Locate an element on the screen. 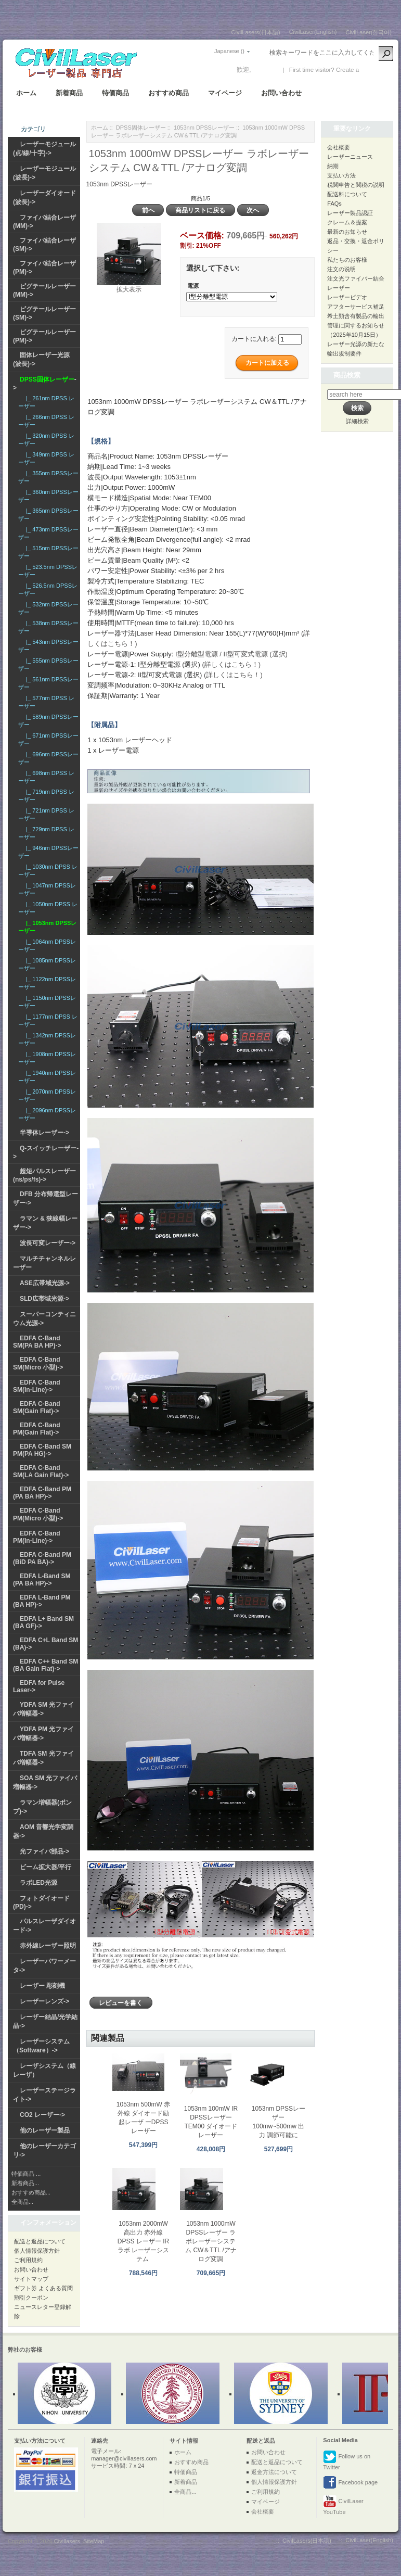 This screenshot has height=2576, width=401. EDFA C-Band PM (BiD PA BA)-> is located at coordinates (42, 1558).